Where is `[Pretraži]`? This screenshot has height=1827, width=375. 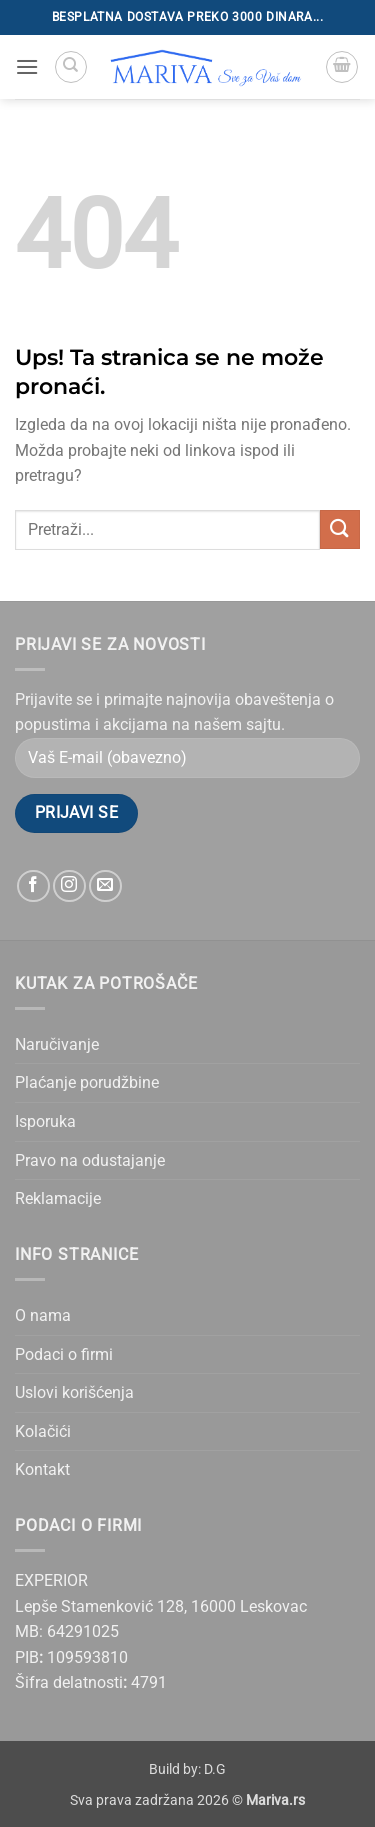 [Pretraži] is located at coordinates (71, 67).